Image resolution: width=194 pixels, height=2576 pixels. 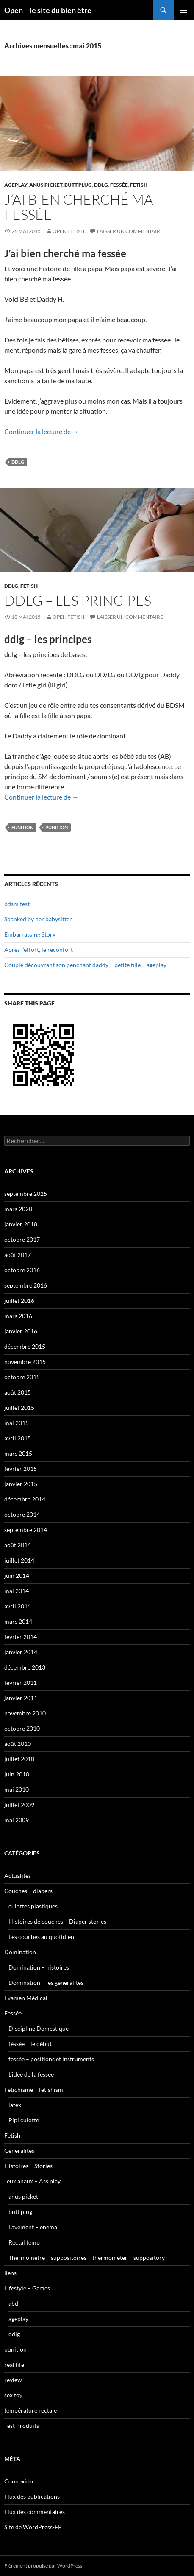 I want to click on octobre 2015, so click(x=22, y=1377).